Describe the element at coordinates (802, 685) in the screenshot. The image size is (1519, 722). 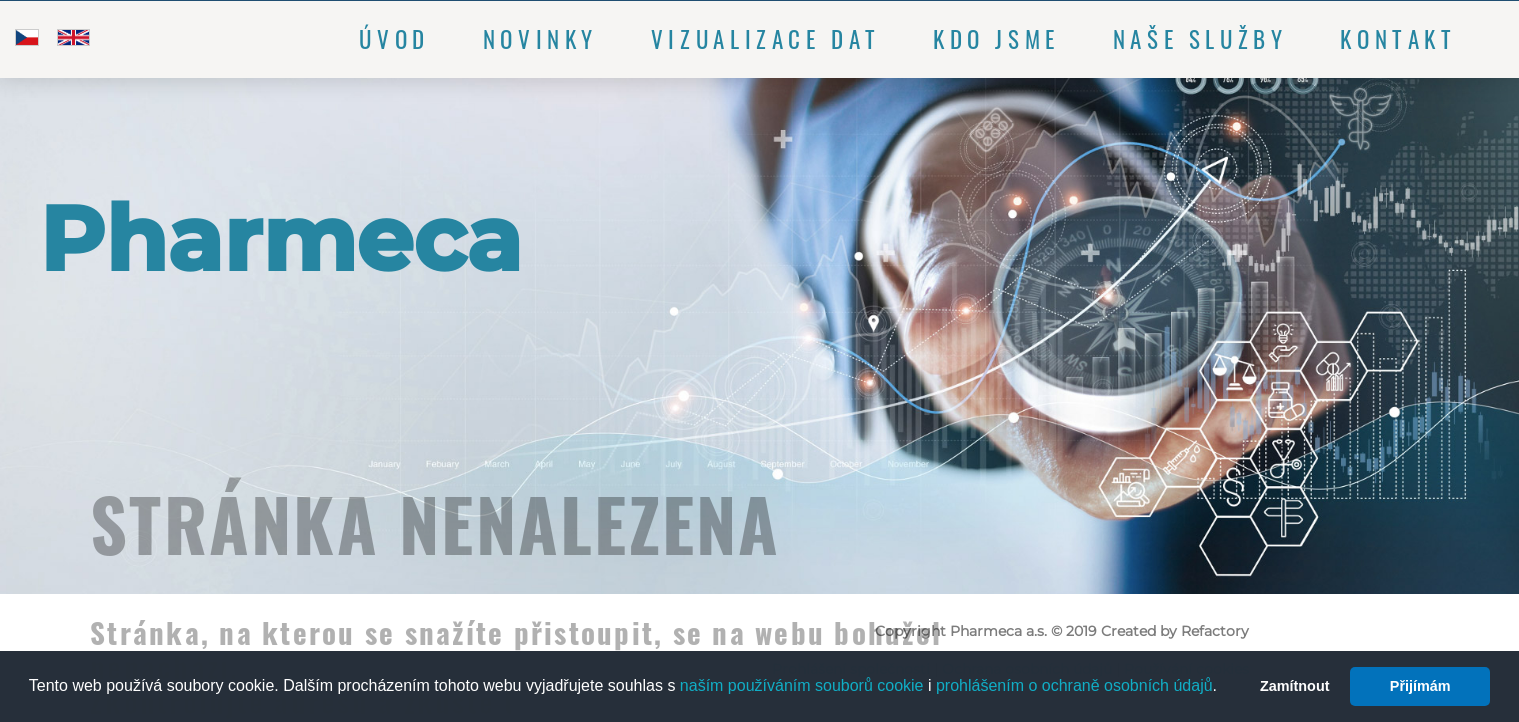
I see `naším používáním souborů cookie` at that location.